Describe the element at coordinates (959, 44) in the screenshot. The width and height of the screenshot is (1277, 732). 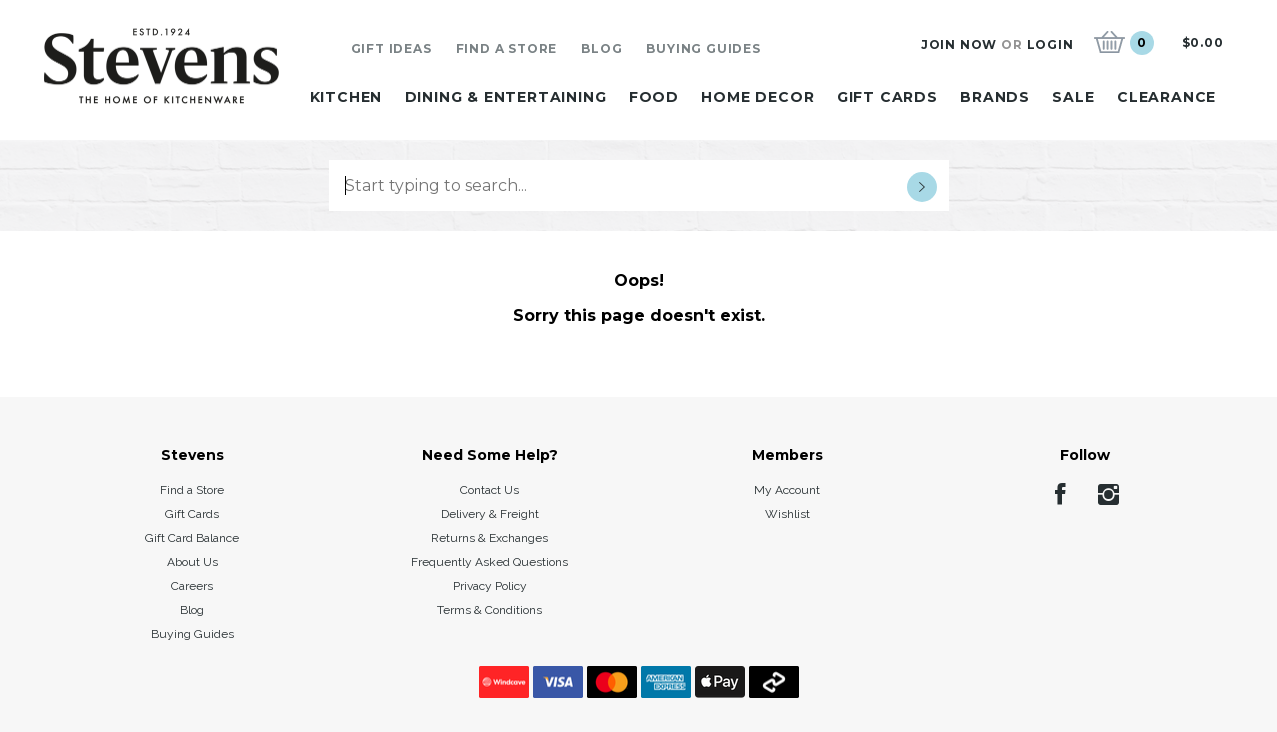
I see `Join Now` at that location.